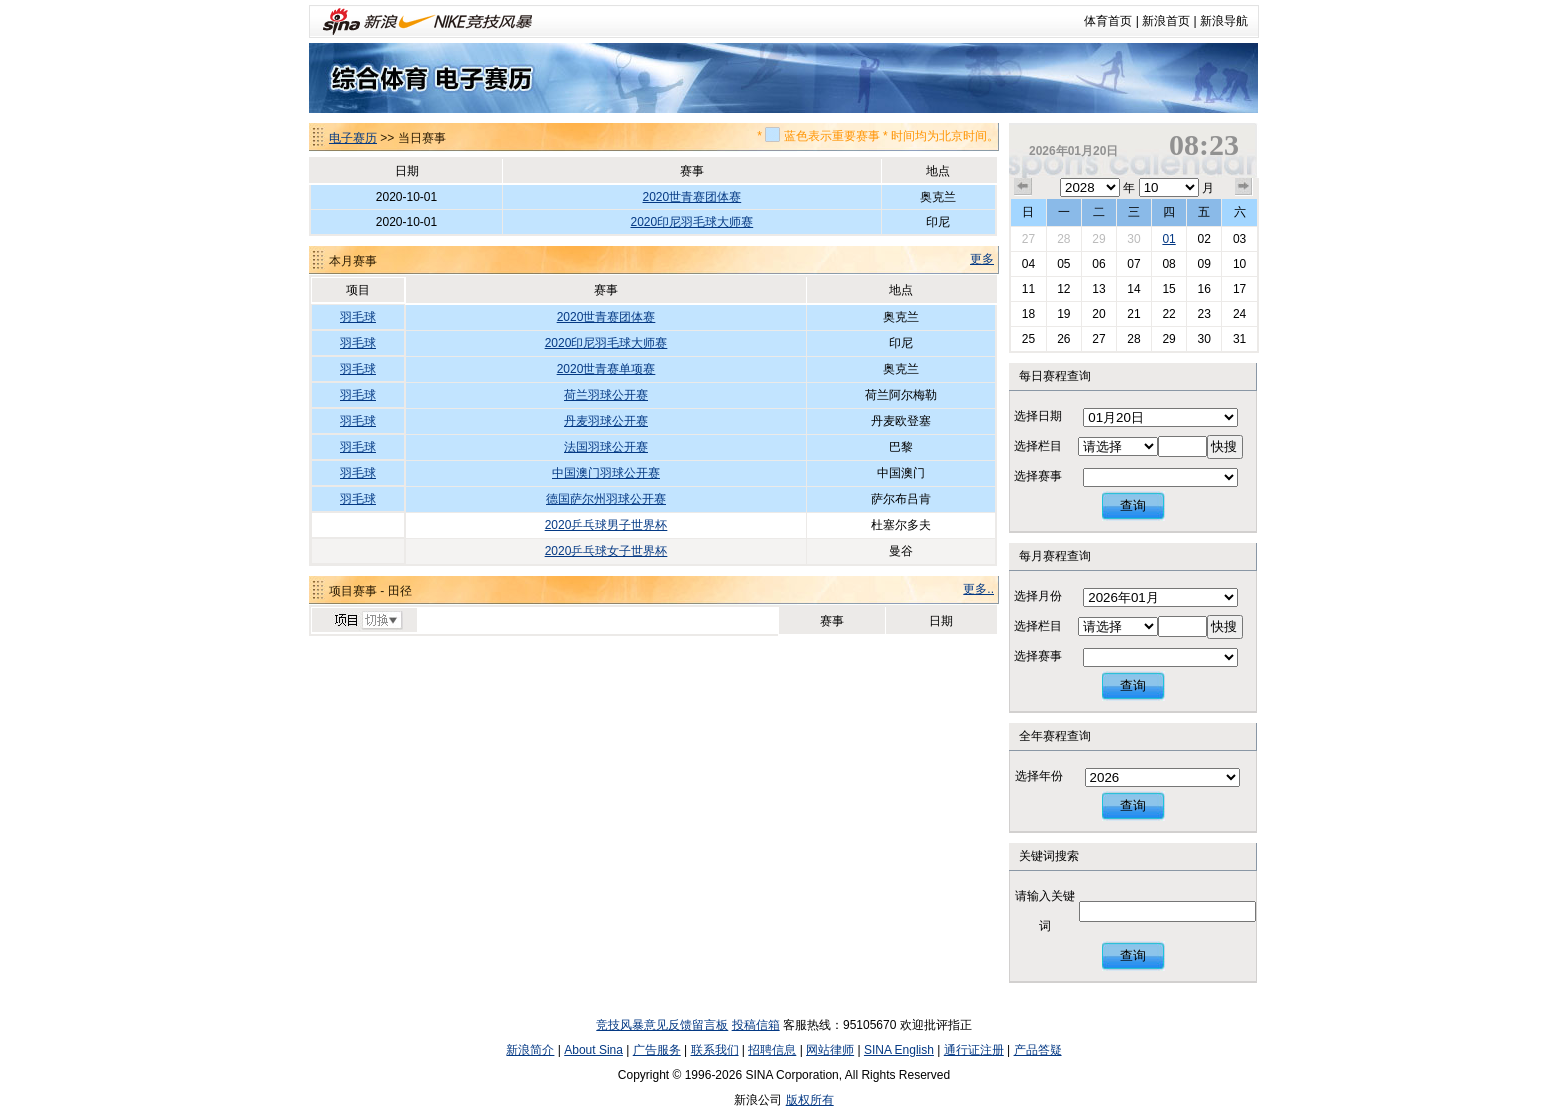  What do you see at coordinates (1239, 289) in the screenshot?
I see `17` at bounding box center [1239, 289].